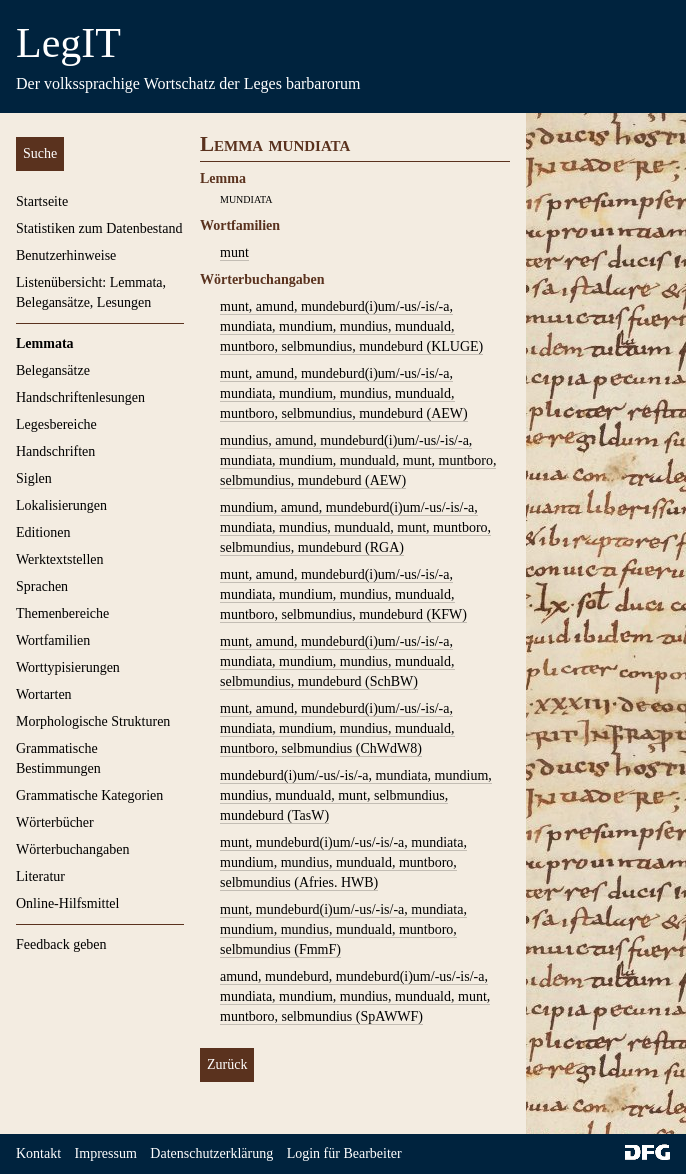 The height and width of the screenshot is (1174, 686). What do you see at coordinates (56, 424) in the screenshot?
I see `Legesbereiche` at bounding box center [56, 424].